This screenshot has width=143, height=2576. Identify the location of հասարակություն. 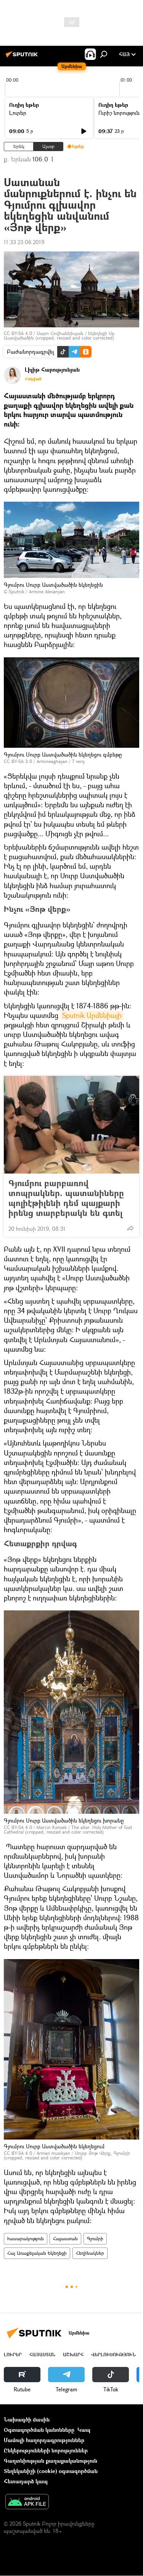
(25, 2238).